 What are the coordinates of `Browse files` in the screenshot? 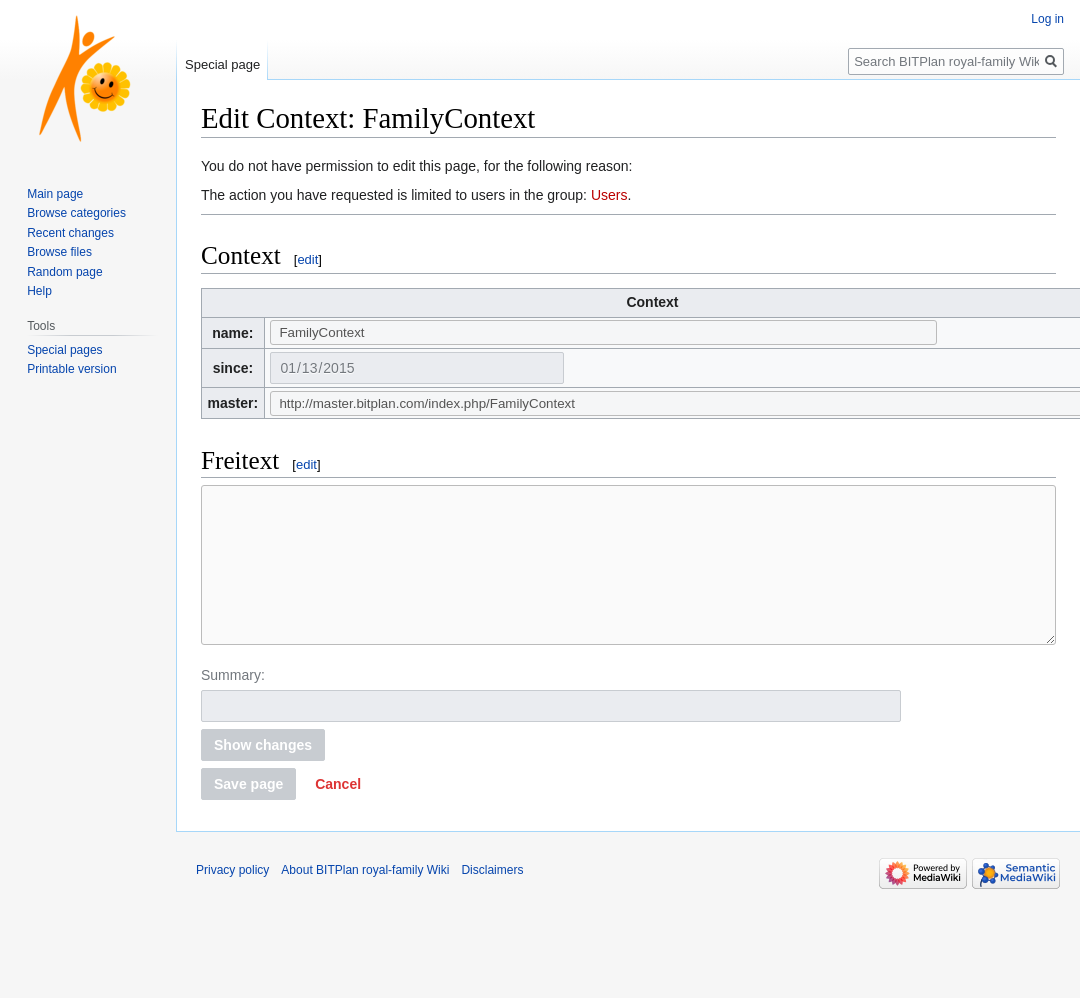 It's located at (59, 252).